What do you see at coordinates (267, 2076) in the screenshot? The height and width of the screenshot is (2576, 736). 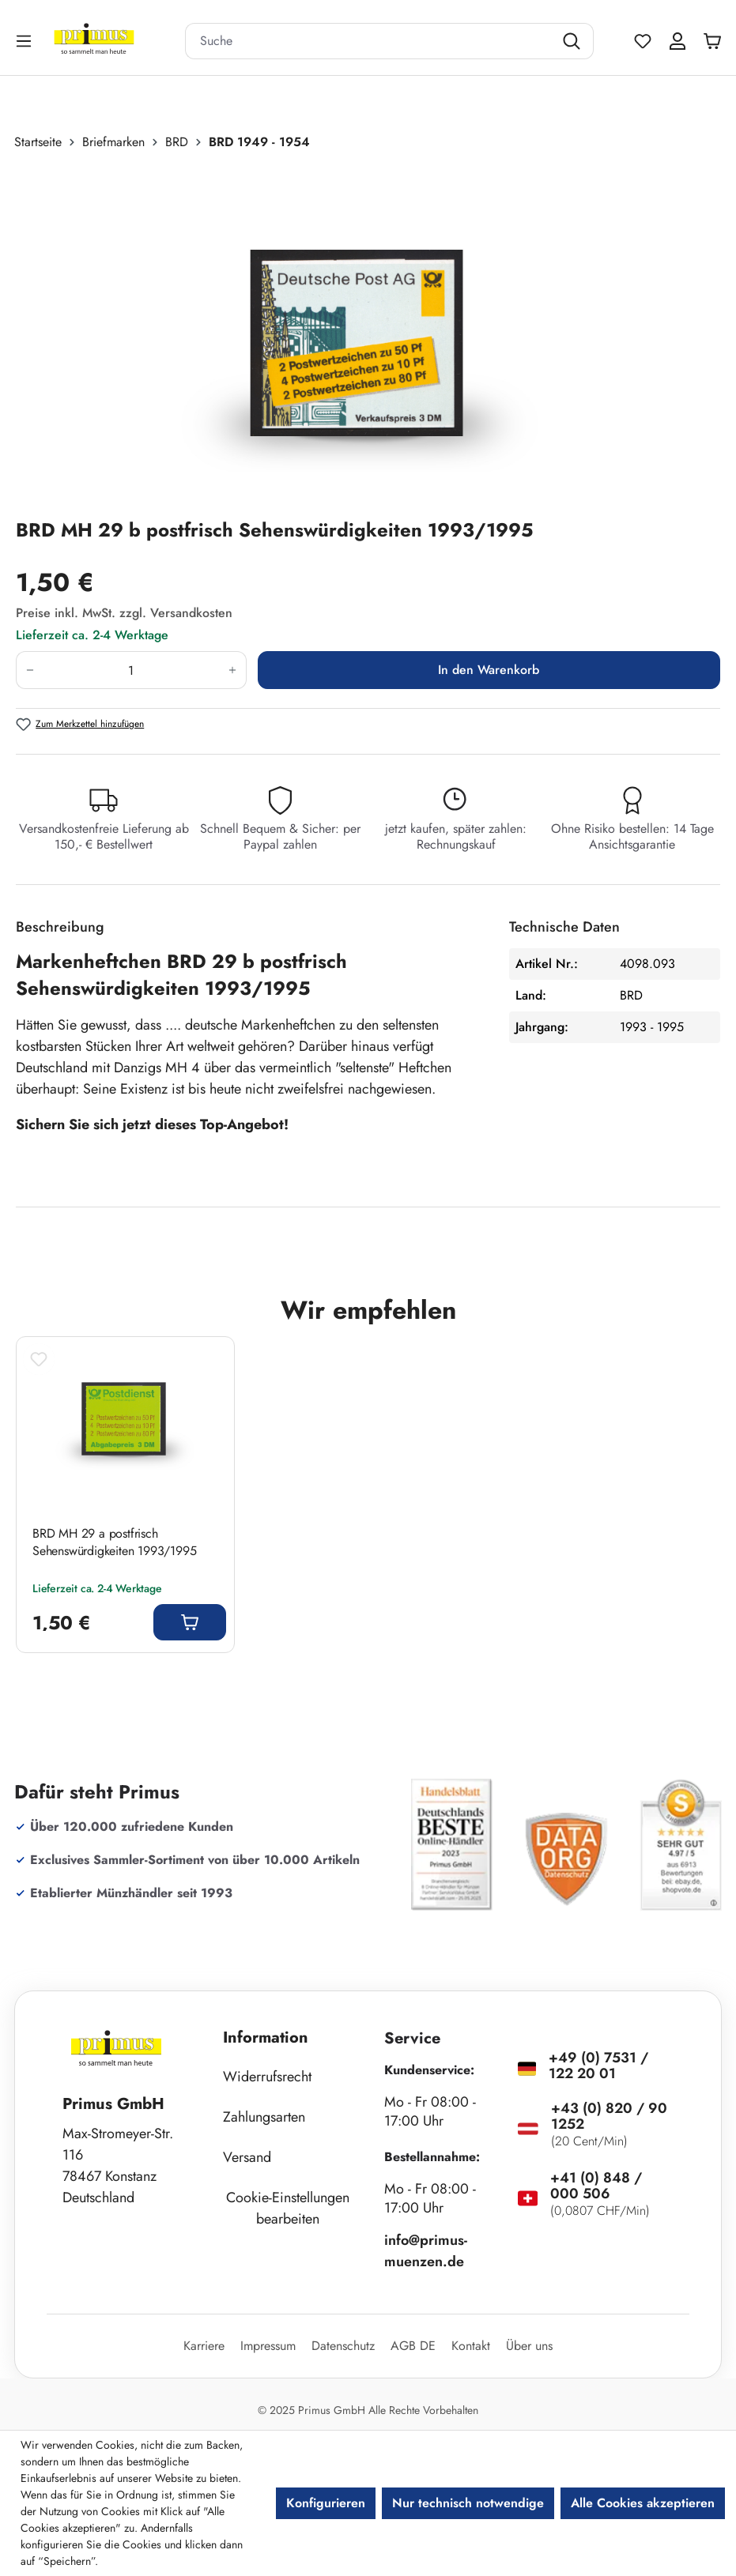 I see `Widerrufsrecht` at bounding box center [267, 2076].